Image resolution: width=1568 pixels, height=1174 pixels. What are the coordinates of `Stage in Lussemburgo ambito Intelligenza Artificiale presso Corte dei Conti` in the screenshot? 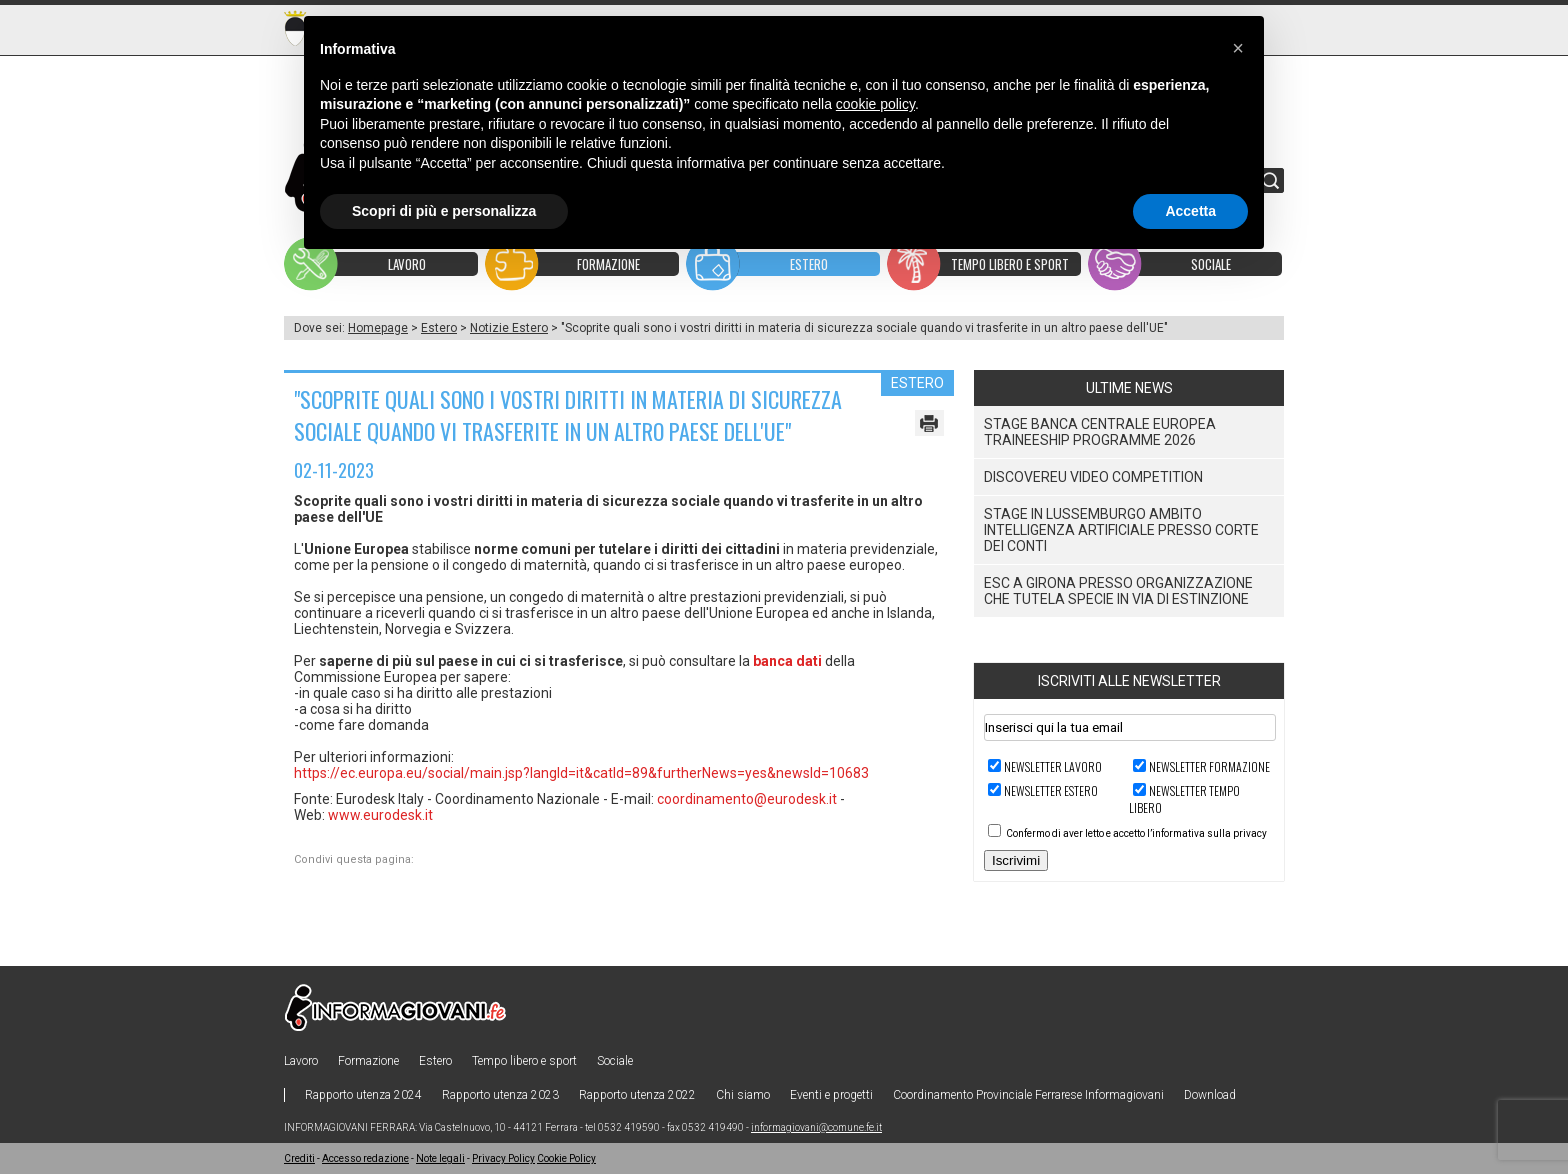 It's located at (1121, 530).